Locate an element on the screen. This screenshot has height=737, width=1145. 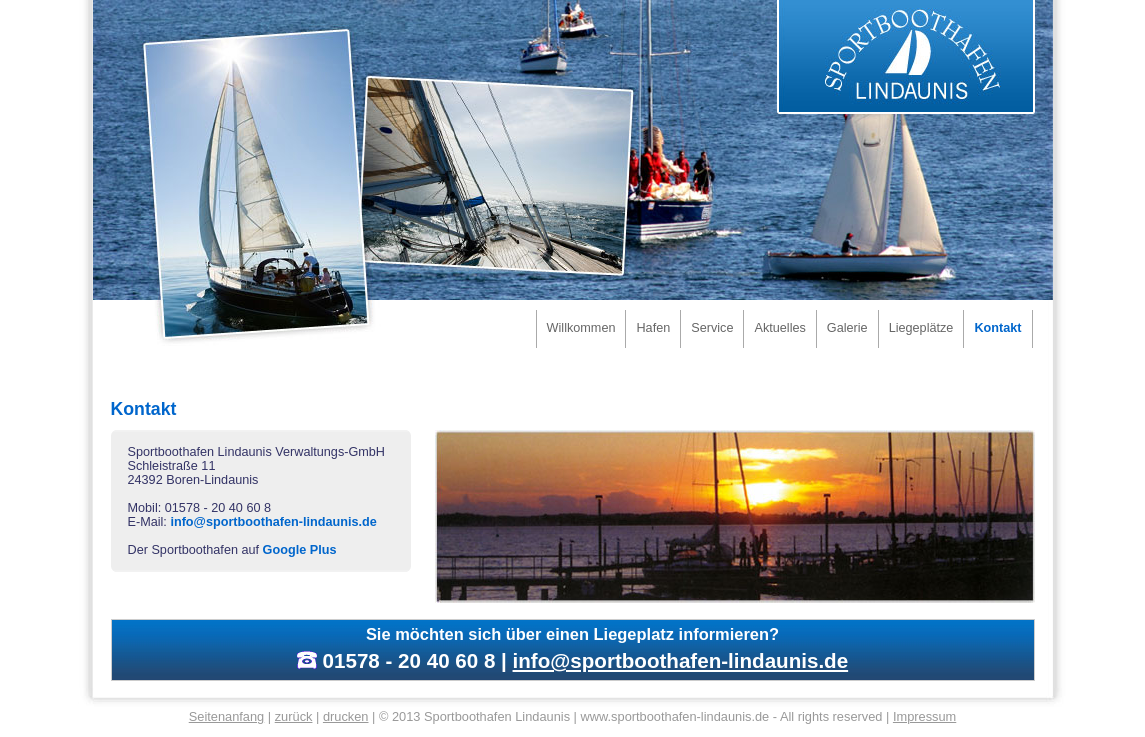
Service is located at coordinates (712, 328).